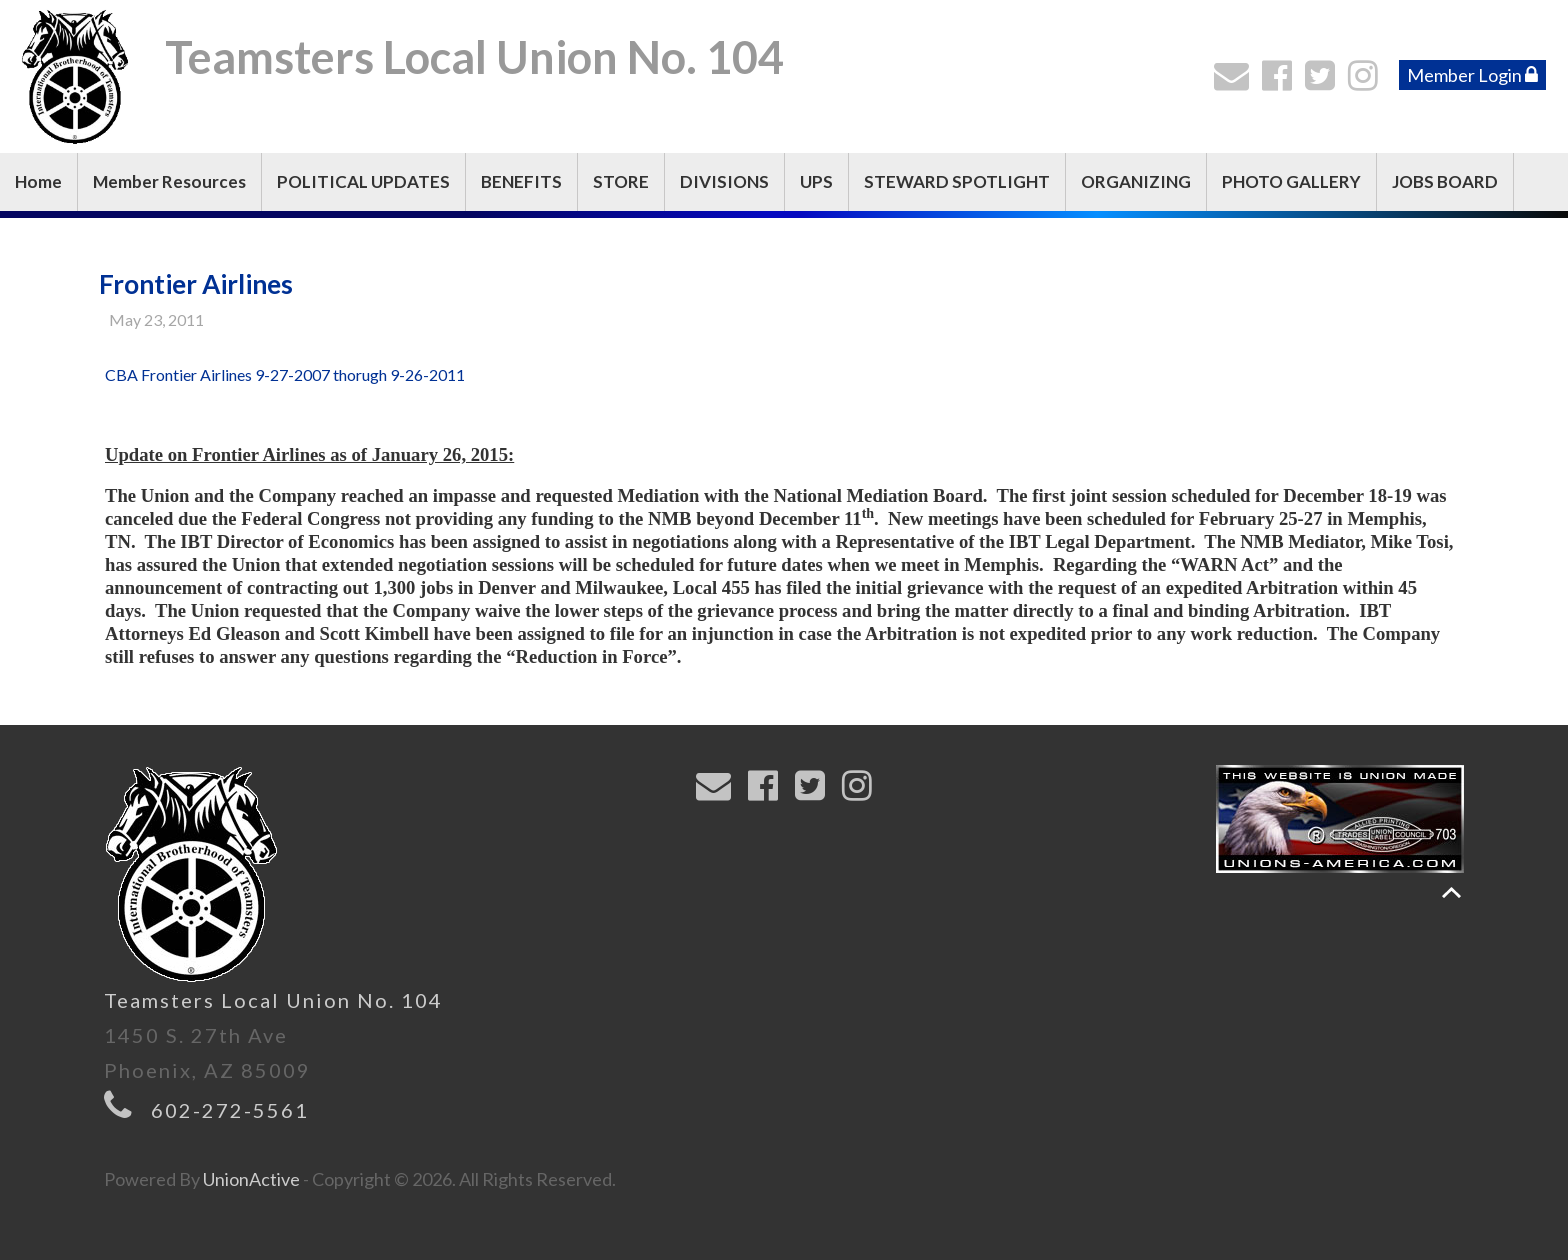  What do you see at coordinates (724, 181) in the screenshot?
I see `DIVISIONS` at bounding box center [724, 181].